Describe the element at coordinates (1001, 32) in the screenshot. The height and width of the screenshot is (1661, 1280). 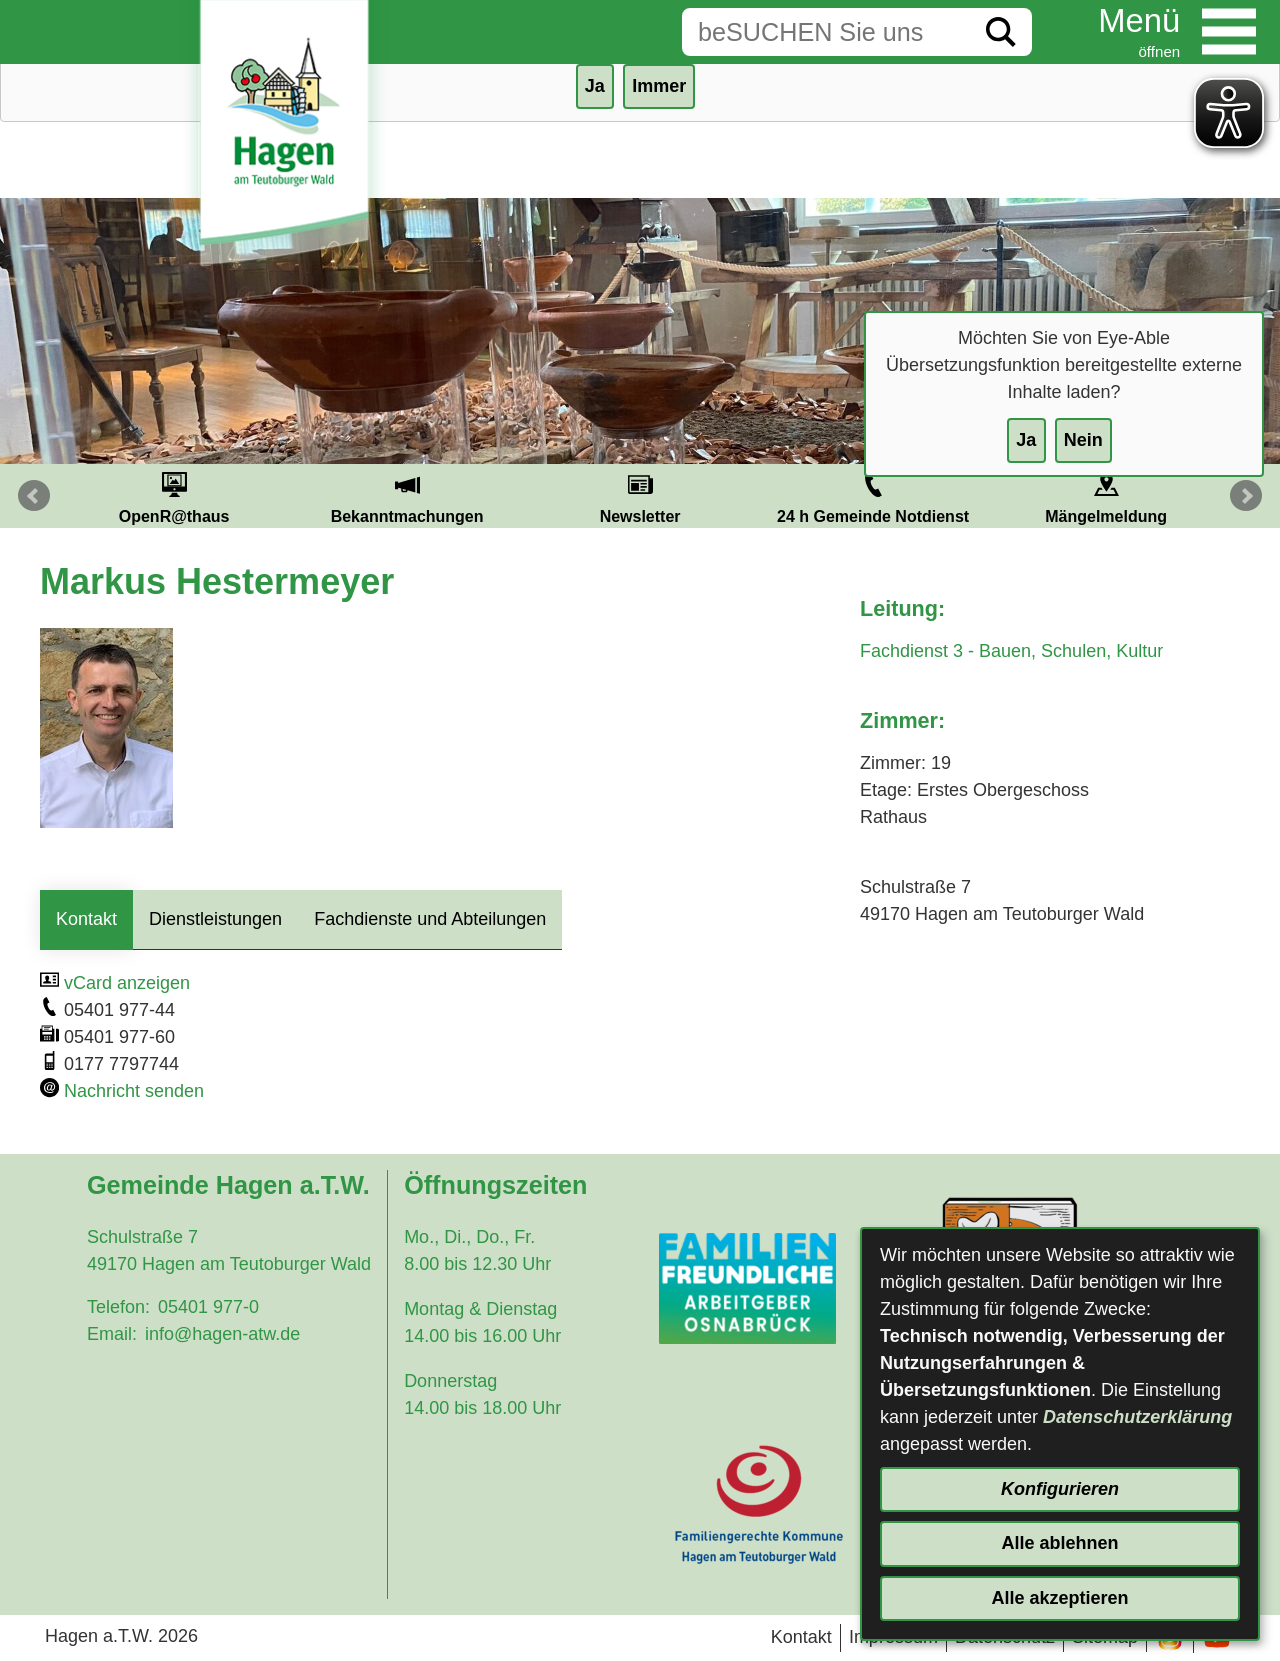
I see `[Suche starten]` at that location.